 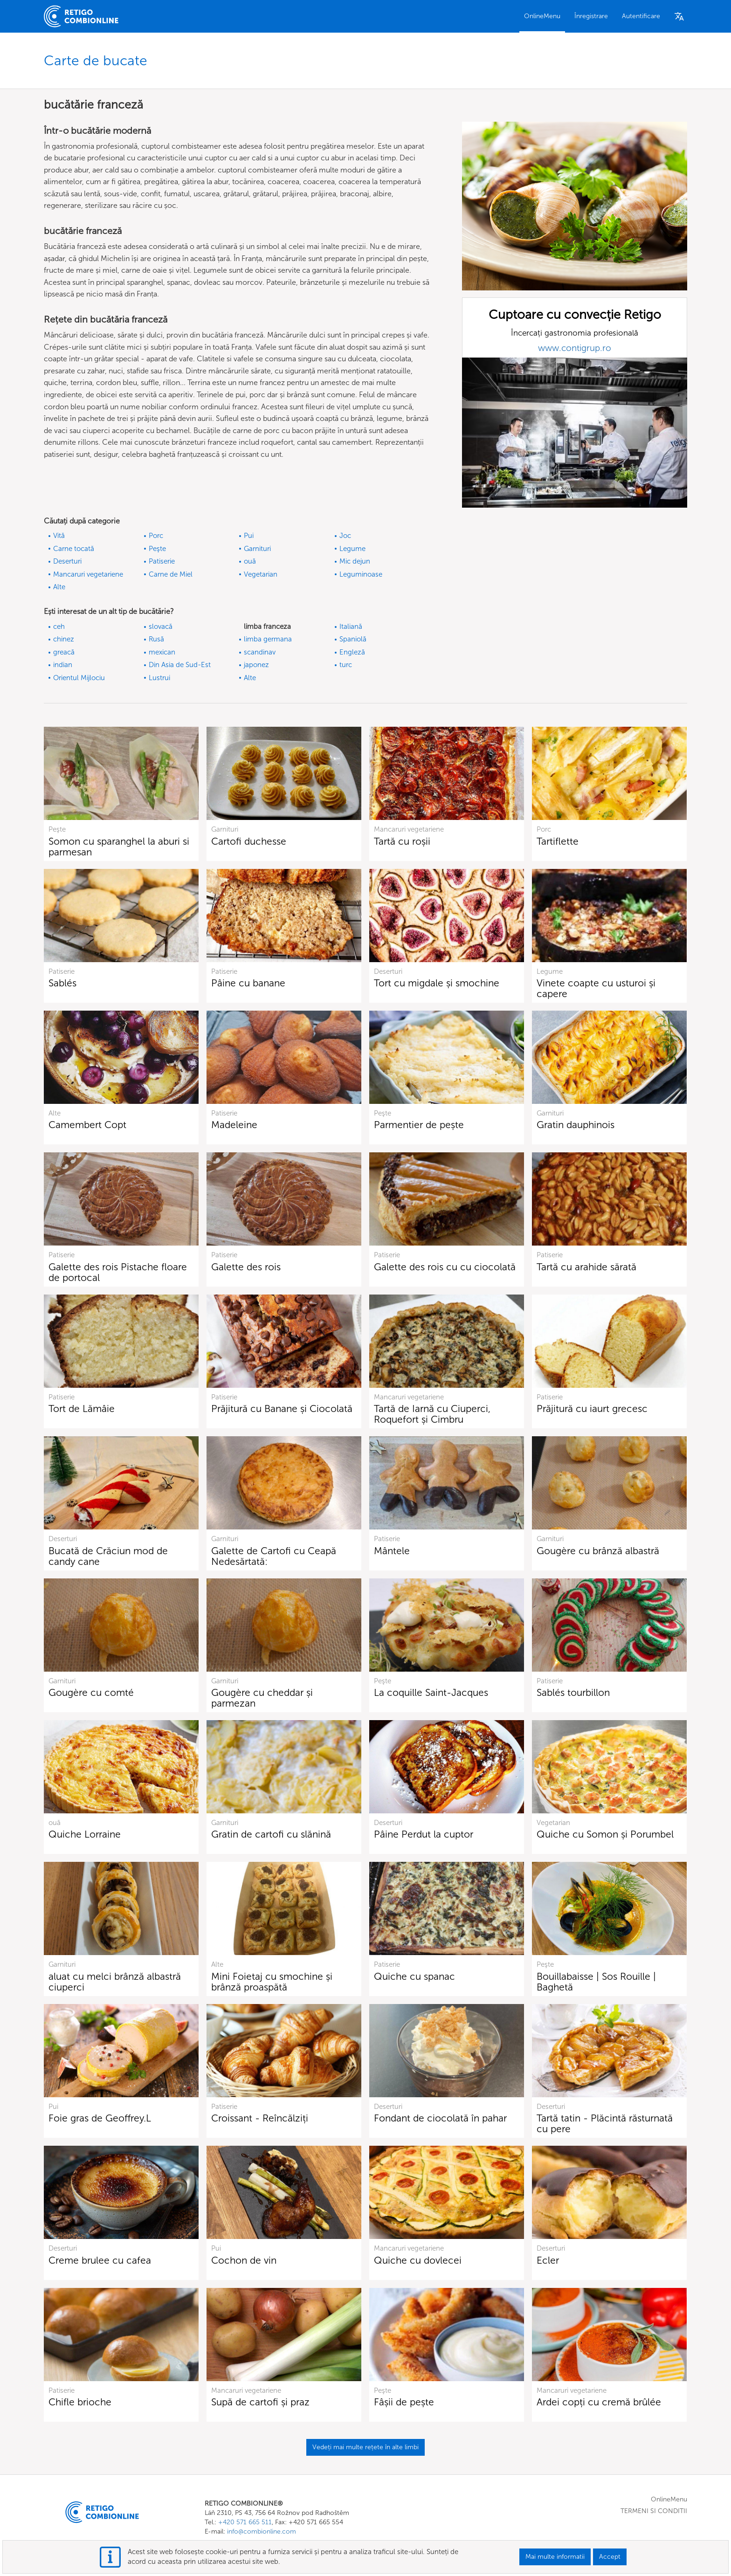 What do you see at coordinates (159, 678) in the screenshot?
I see `Lustrui` at bounding box center [159, 678].